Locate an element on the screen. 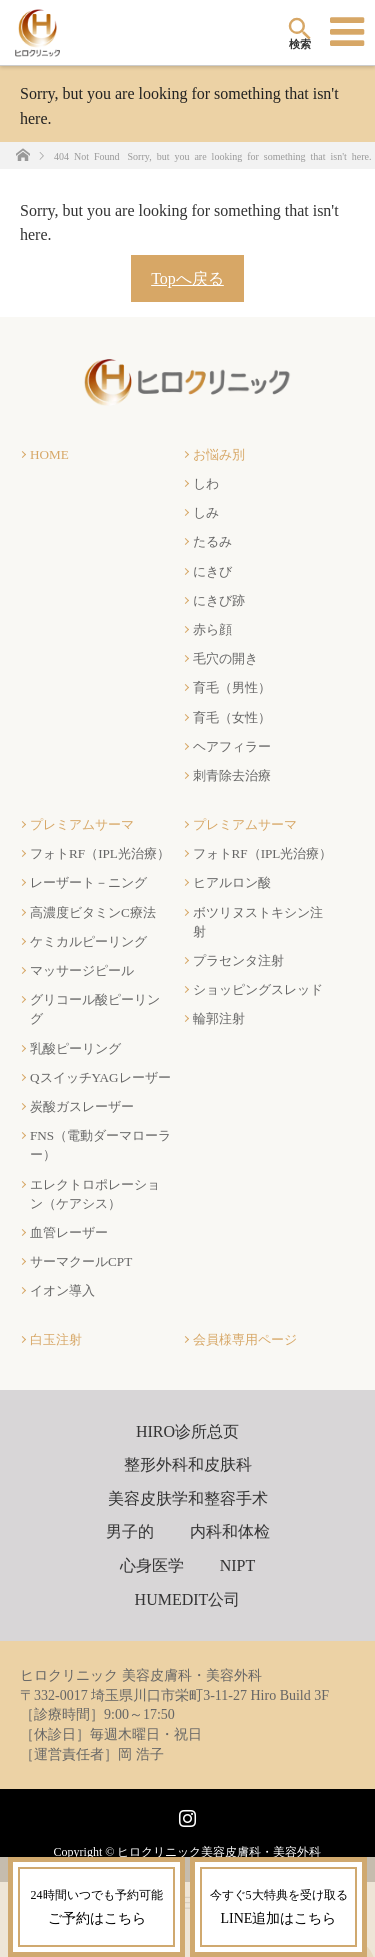 The width and height of the screenshot is (375, 1957). プラセンタ注射 is located at coordinates (238, 960).